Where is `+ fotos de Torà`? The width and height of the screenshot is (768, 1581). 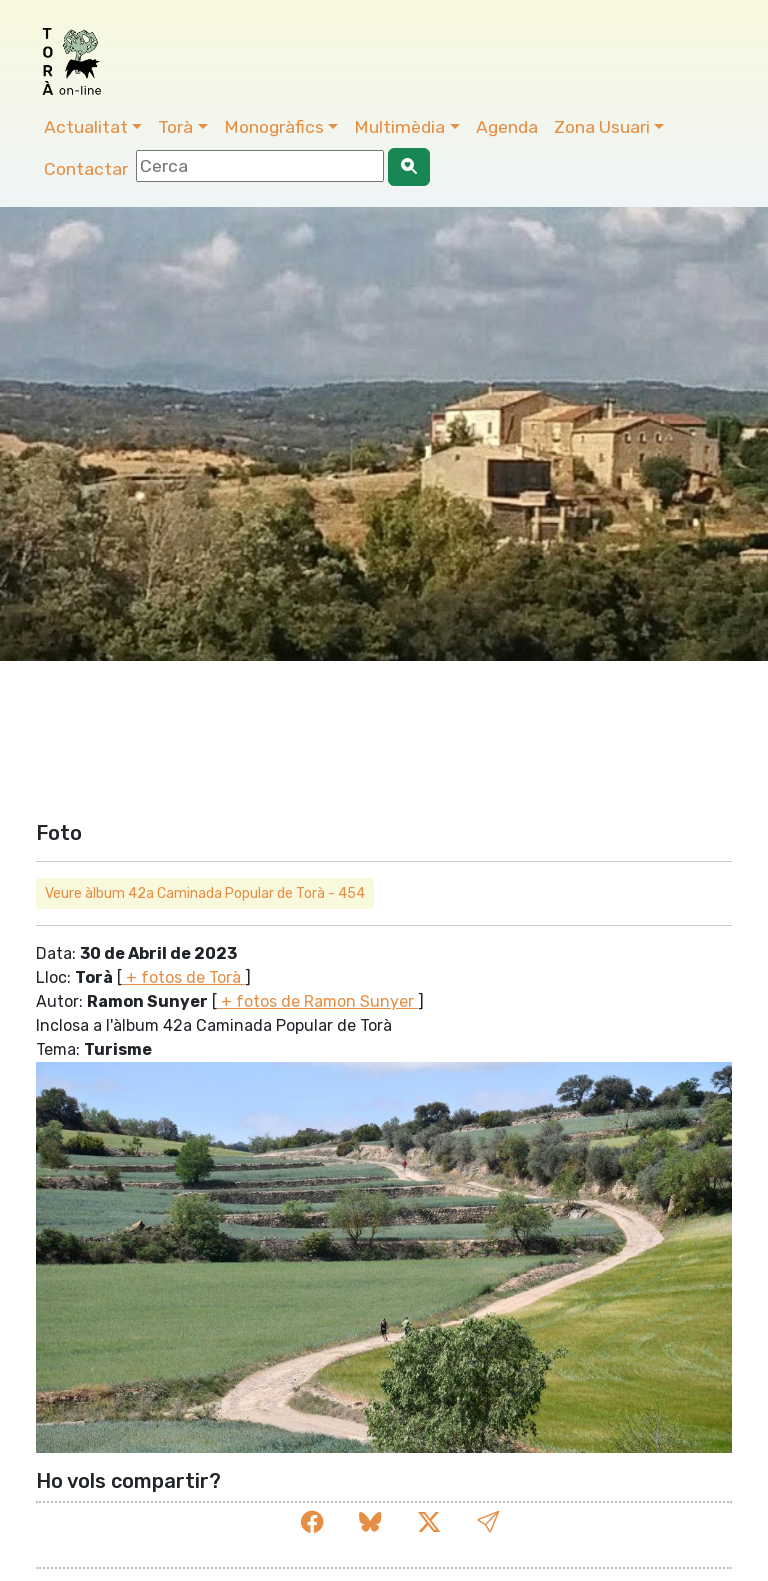 + fotos de Torà is located at coordinates (183, 977).